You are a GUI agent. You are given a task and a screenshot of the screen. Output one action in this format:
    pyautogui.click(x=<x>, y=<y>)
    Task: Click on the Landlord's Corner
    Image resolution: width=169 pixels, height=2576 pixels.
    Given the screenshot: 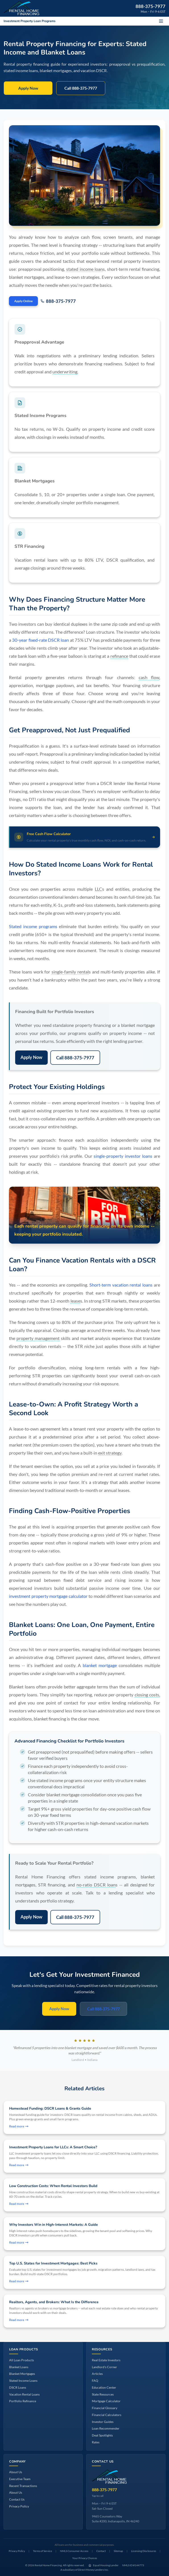 What is the action you would take?
    pyautogui.click(x=104, y=2367)
    